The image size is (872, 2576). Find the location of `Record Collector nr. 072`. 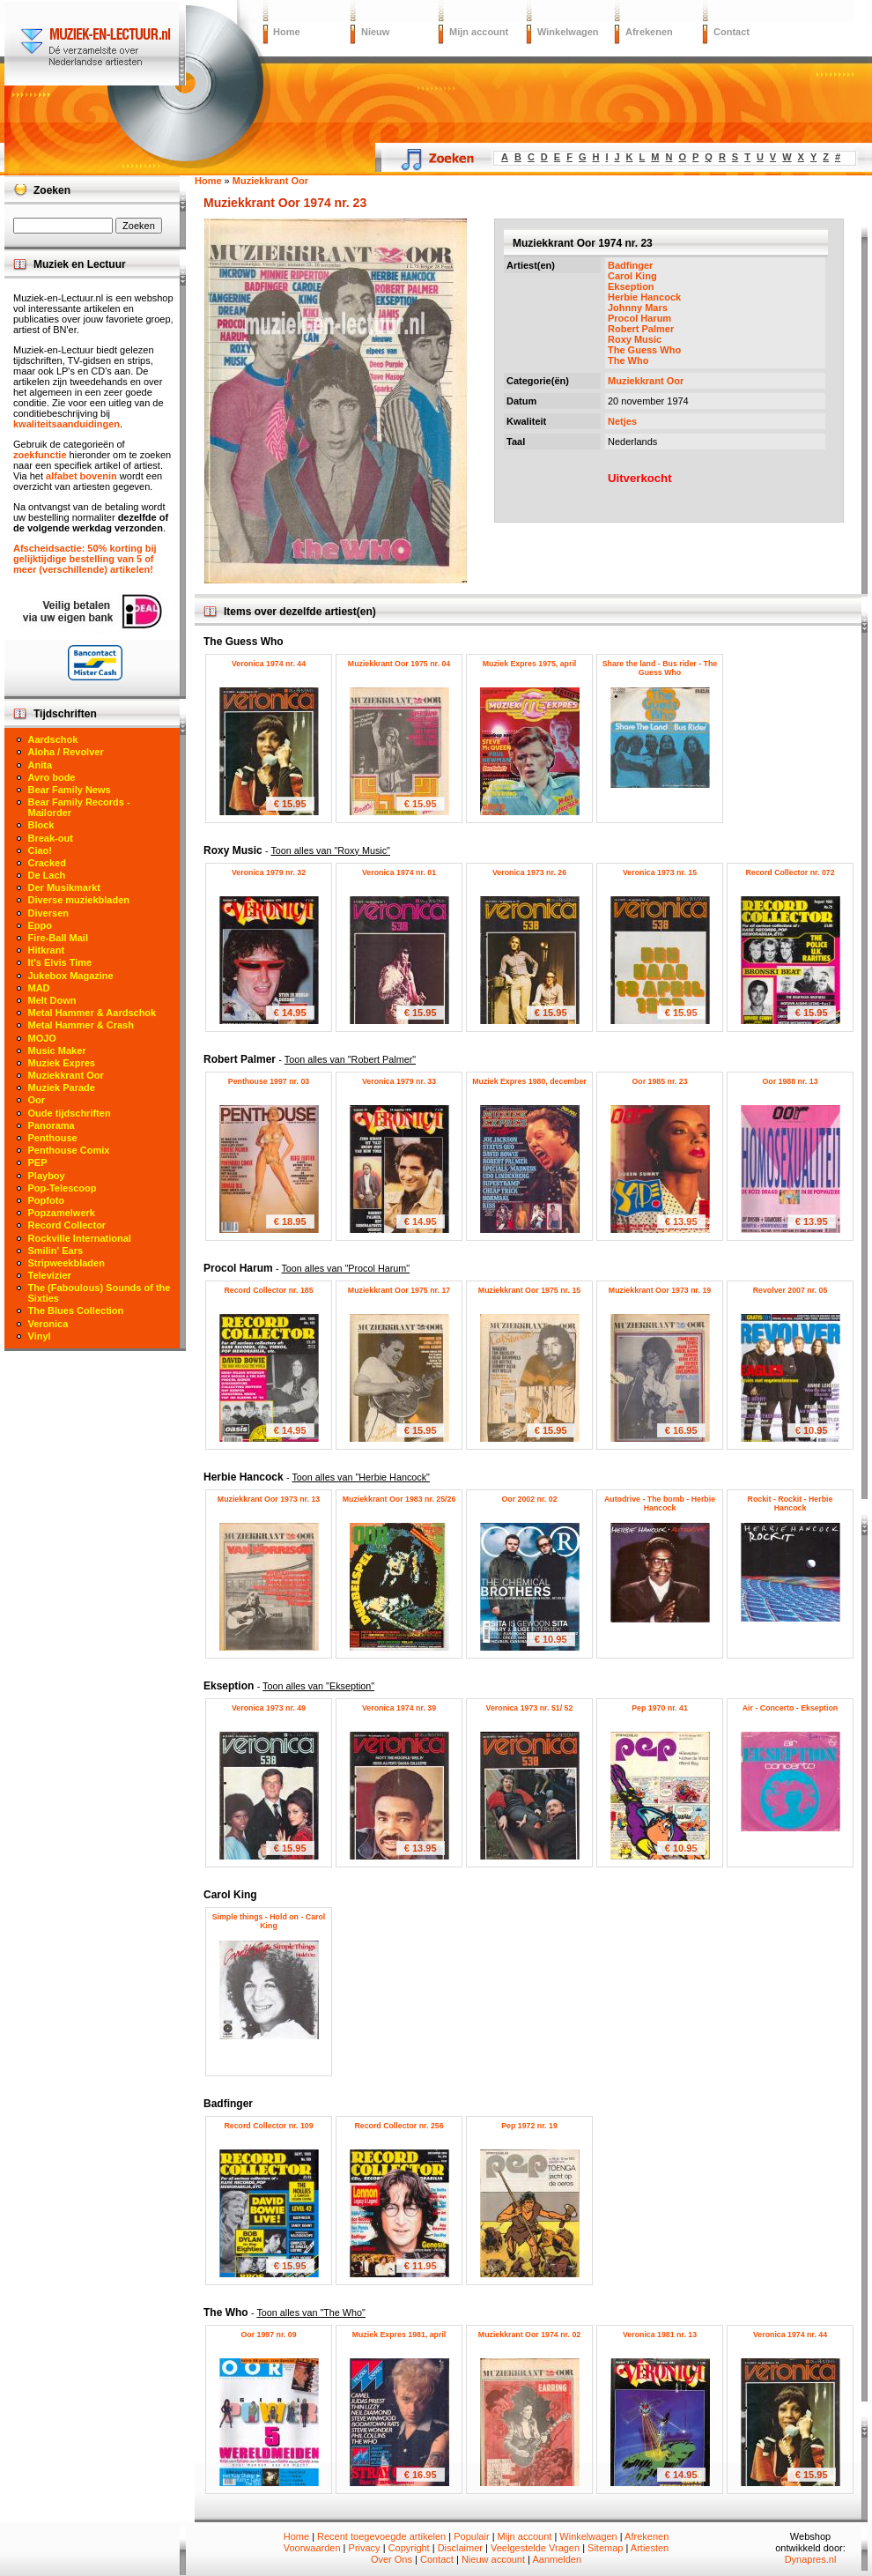

Record Collector nr. 072 is located at coordinates (789, 872).